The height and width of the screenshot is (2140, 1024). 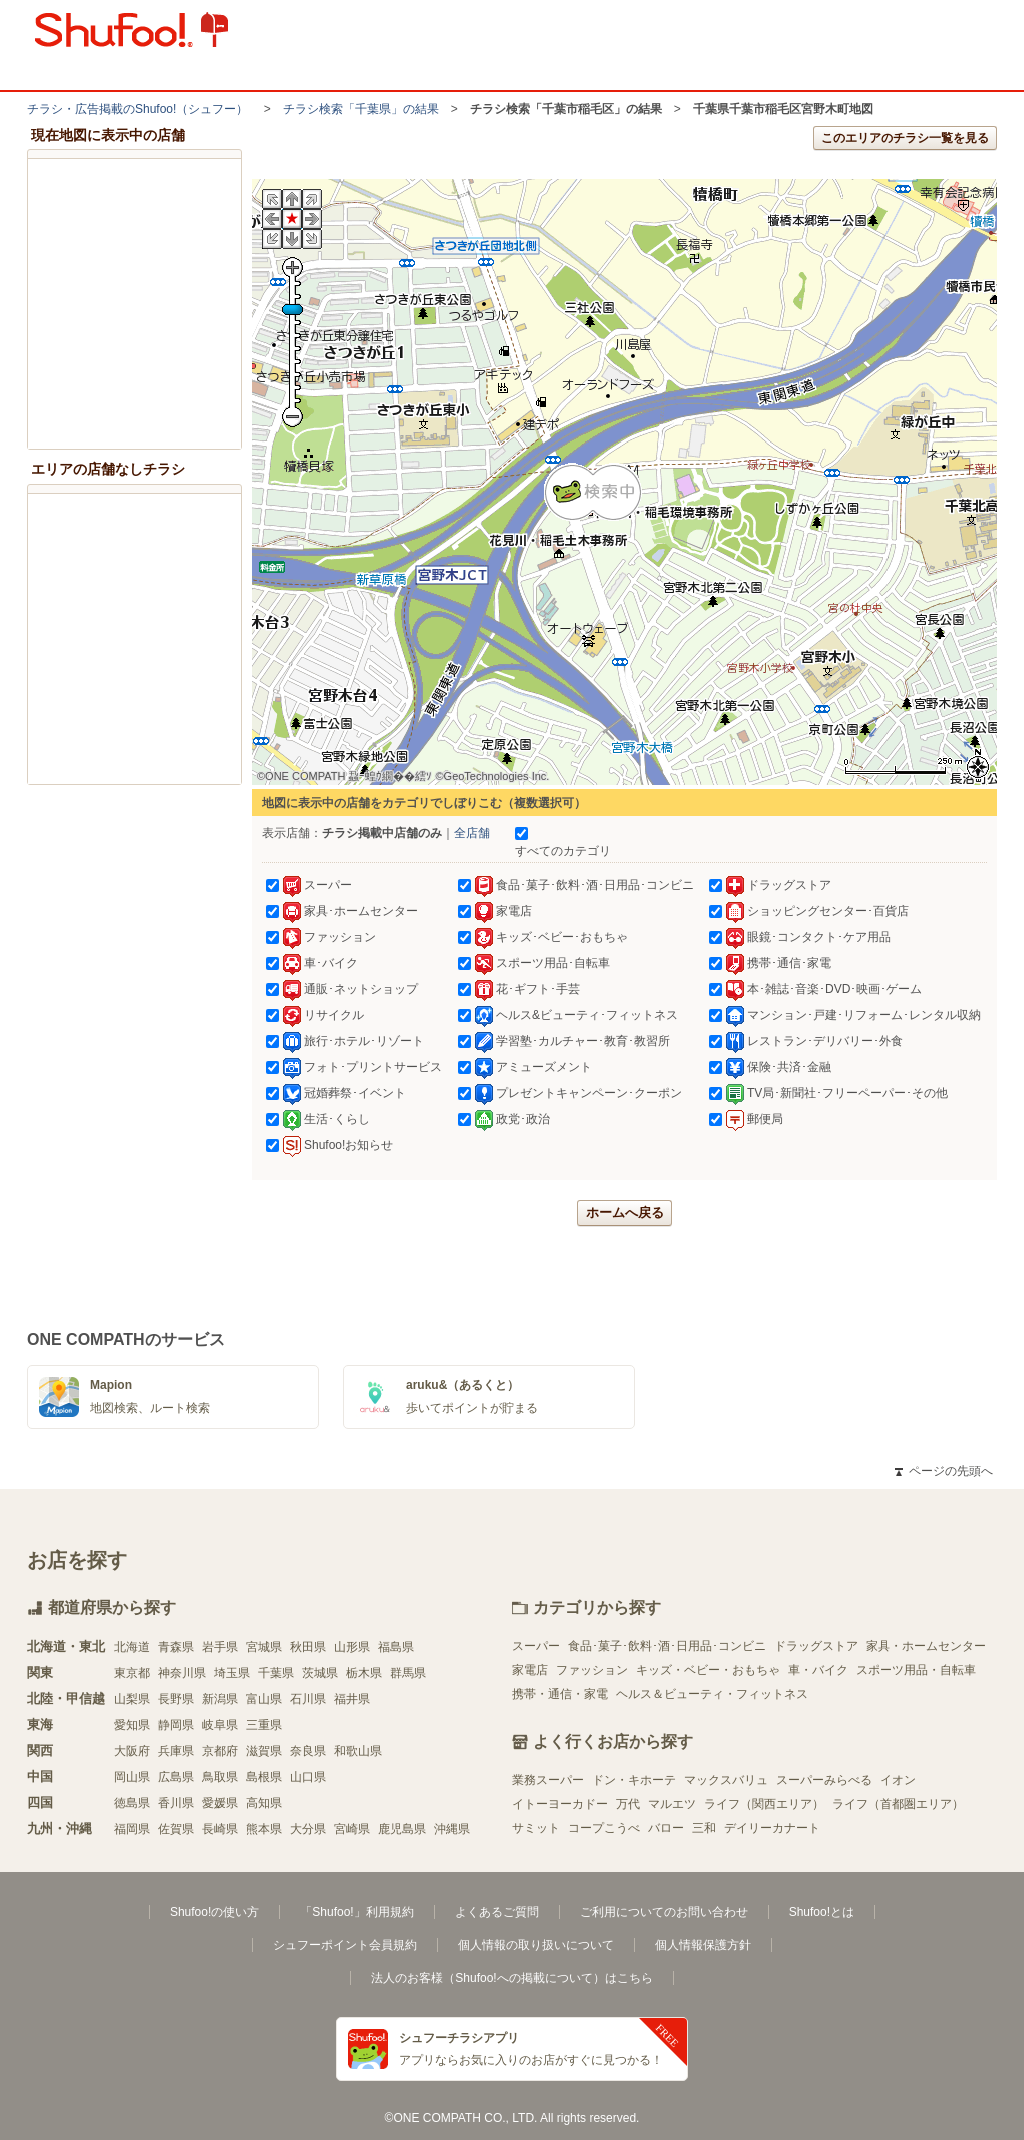 I want to click on Shufoo!の使い方, so click(x=214, y=1912).